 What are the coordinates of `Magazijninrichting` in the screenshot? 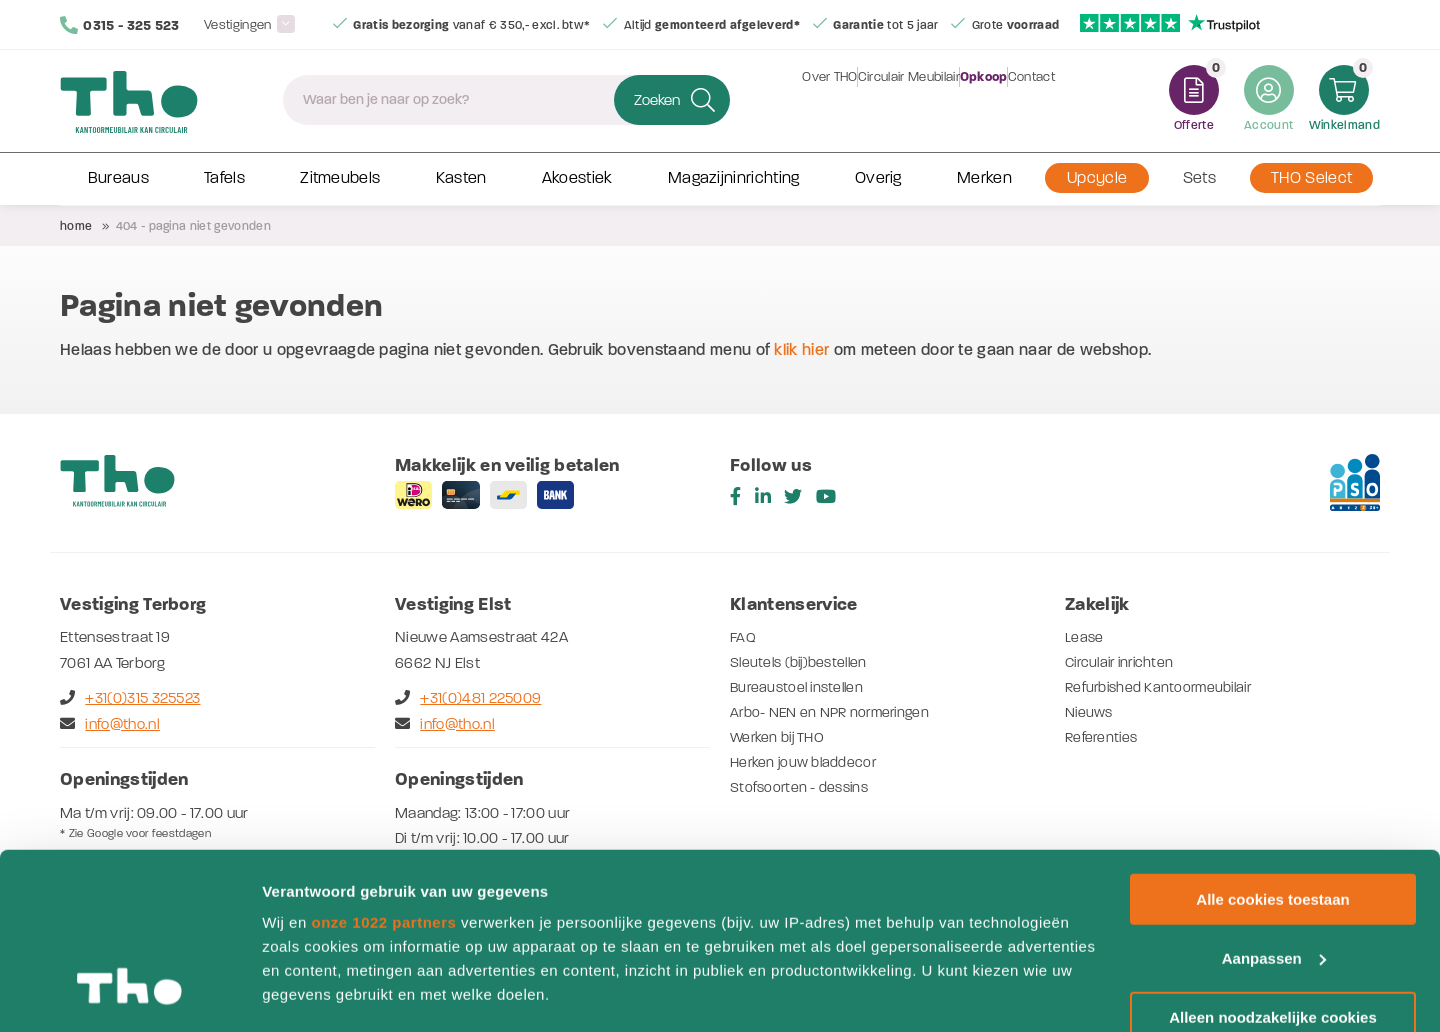 It's located at (734, 178).